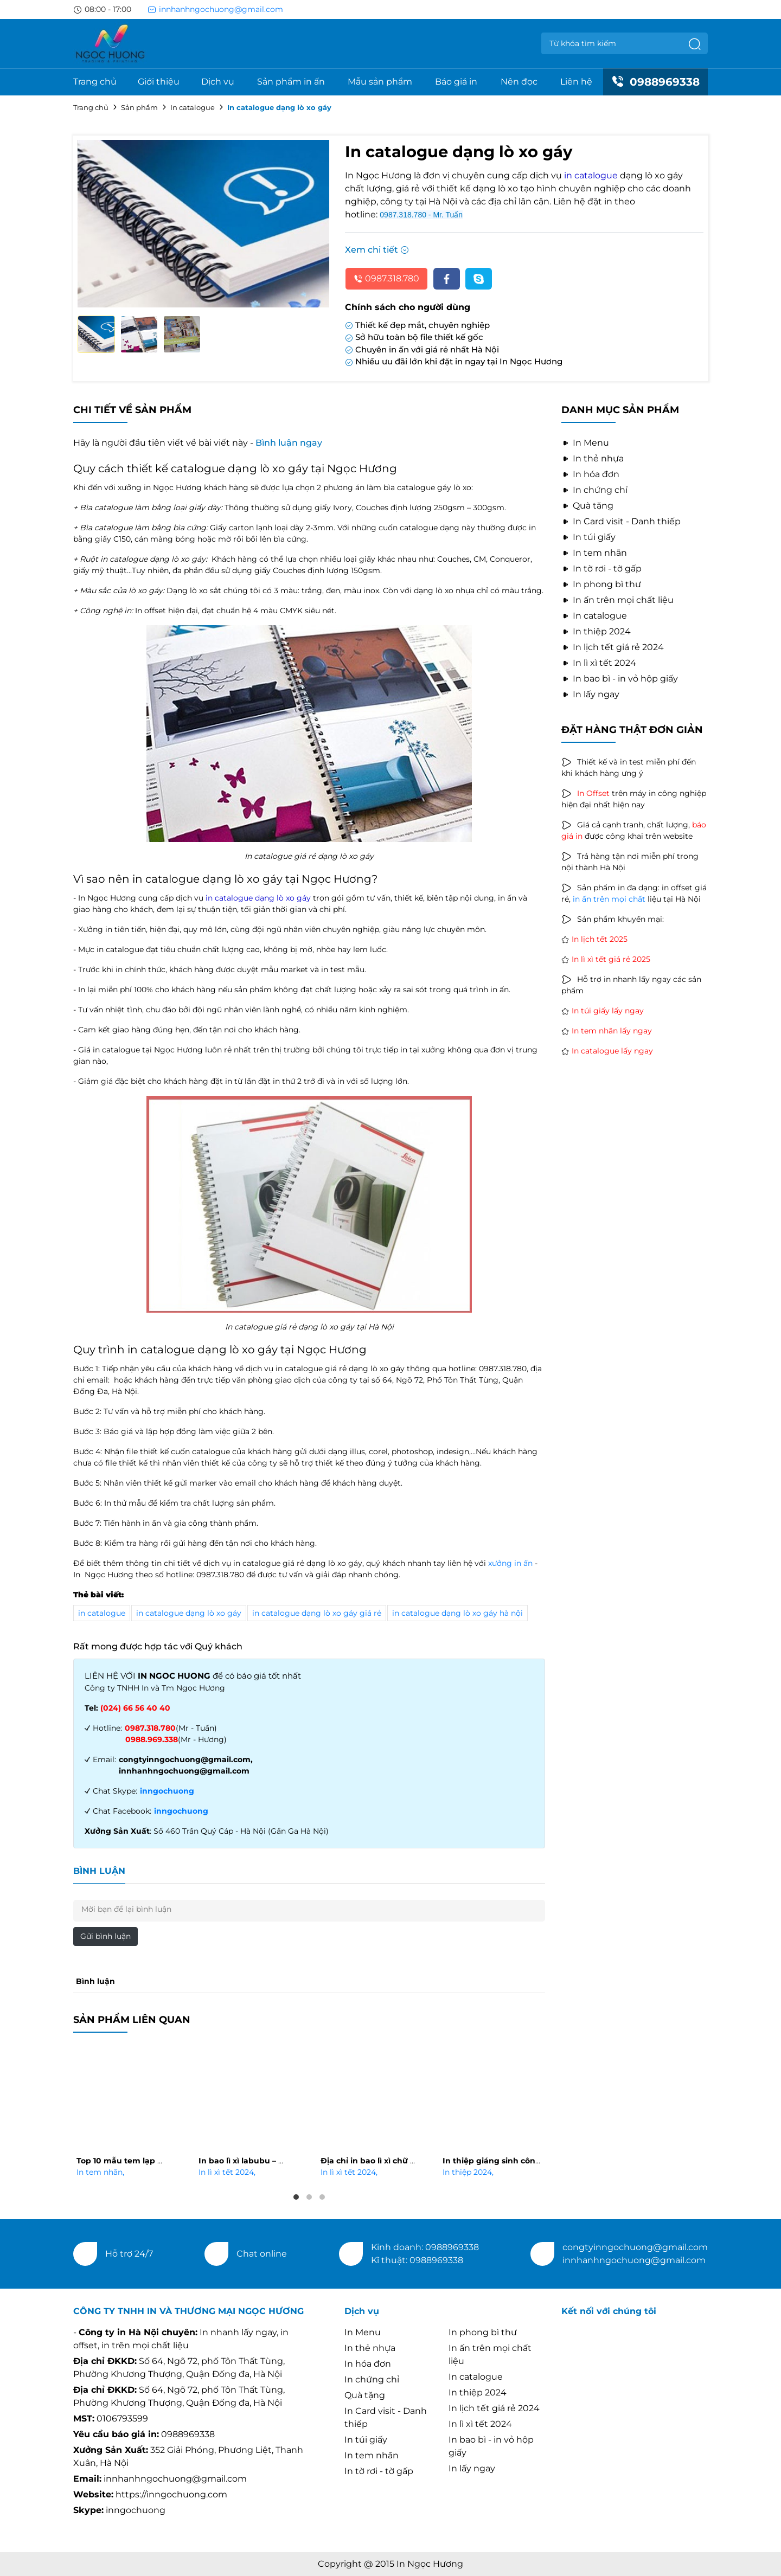  Describe the element at coordinates (601, 568) in the screenshot. I see `In tờ rơi - tờ gấp` at that location.